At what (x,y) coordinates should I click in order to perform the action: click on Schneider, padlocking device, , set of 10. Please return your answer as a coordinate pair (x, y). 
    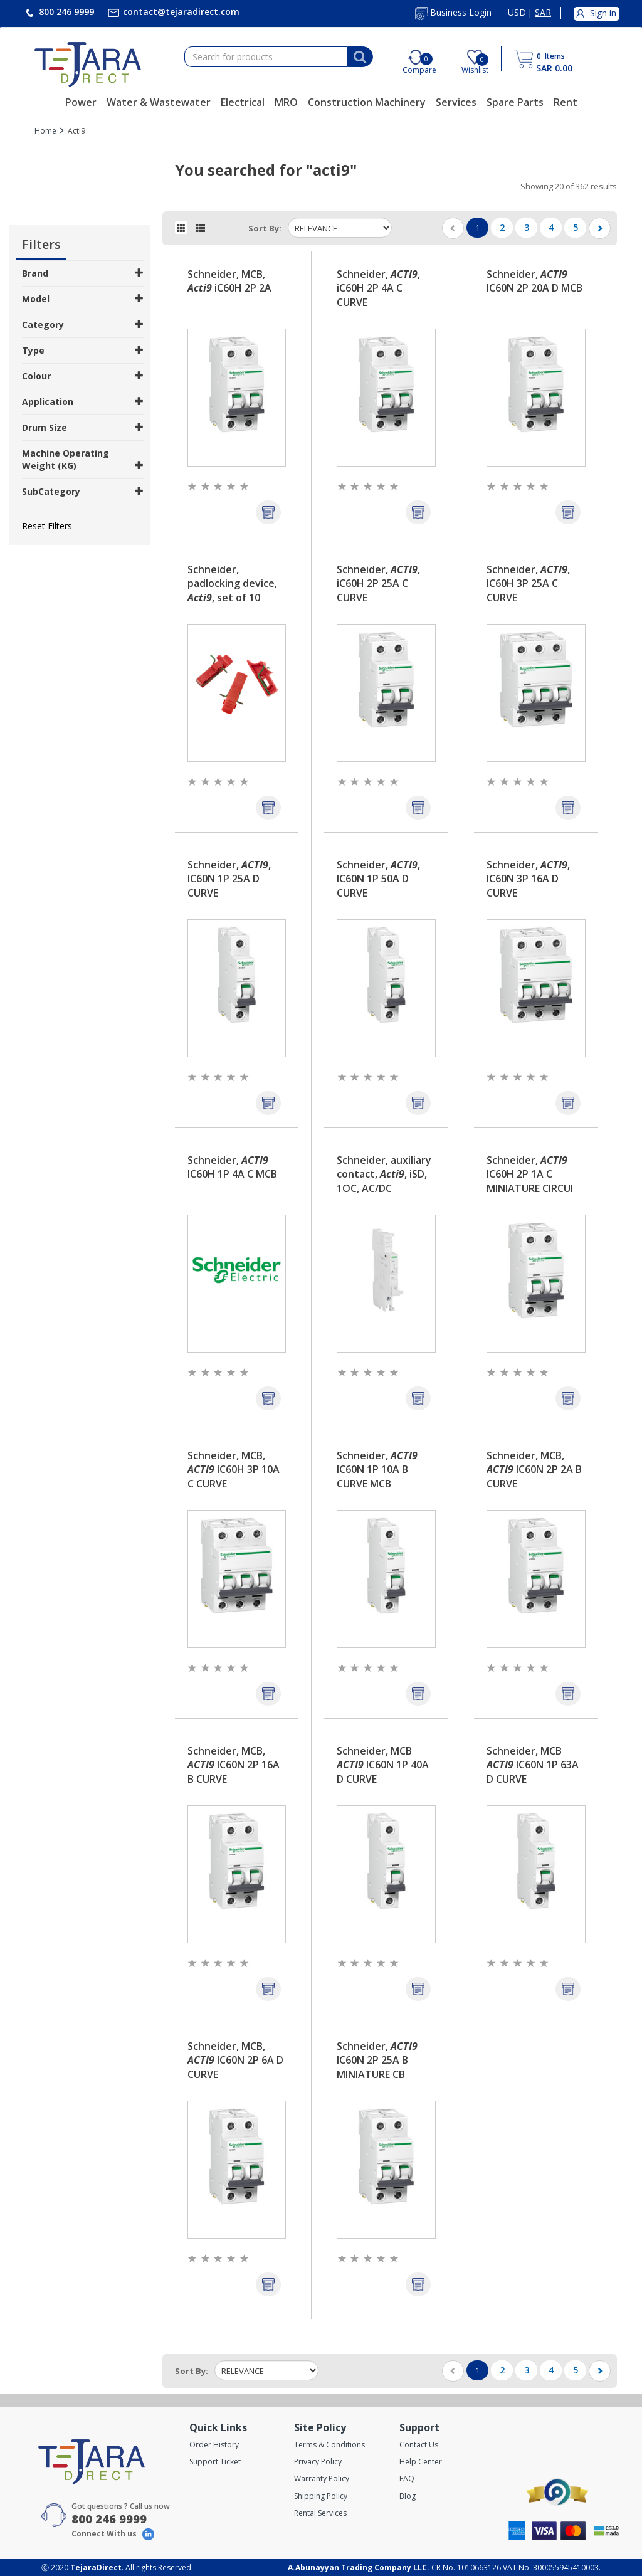
    Looking at the image, I should click on (232, 583).